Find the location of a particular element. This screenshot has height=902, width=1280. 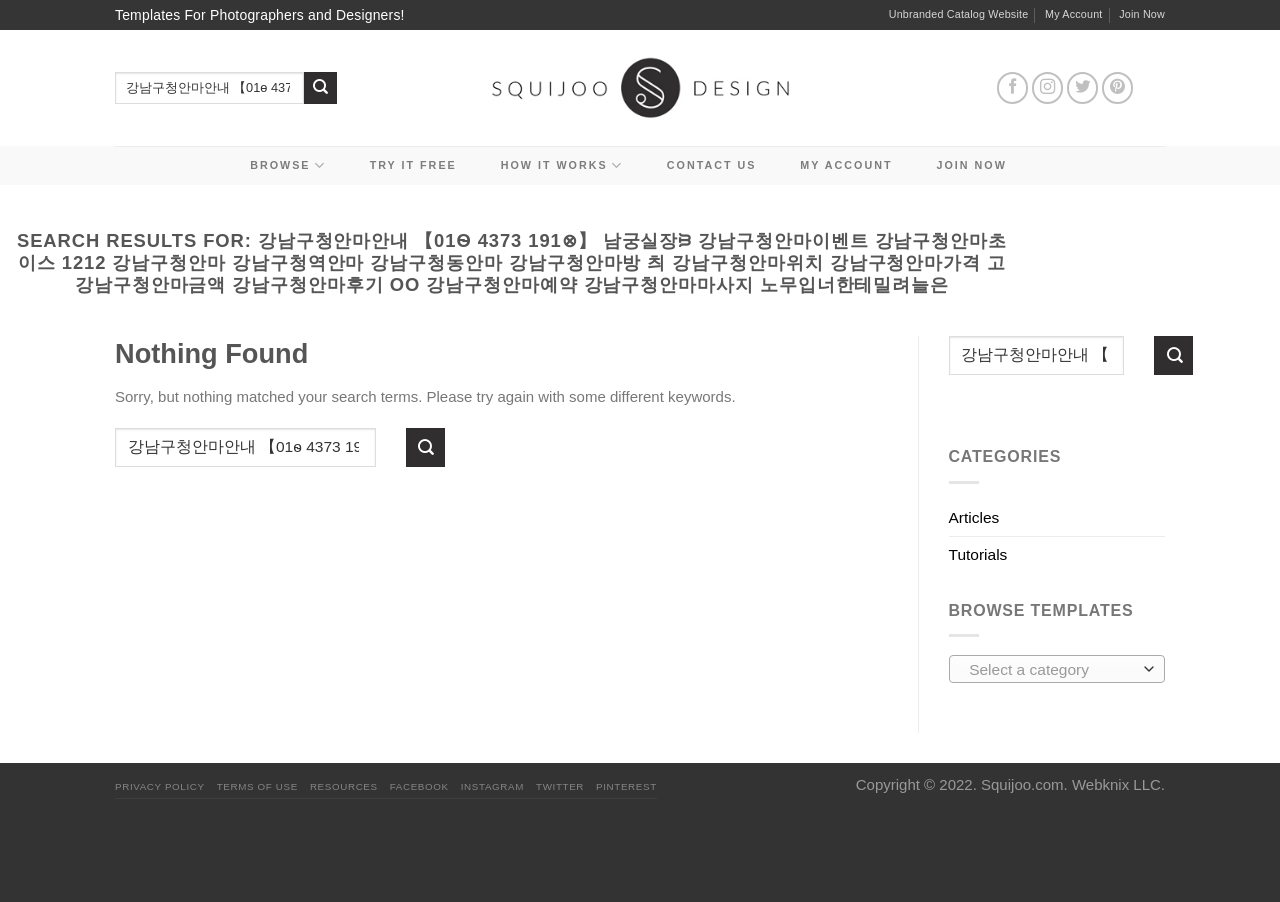

[Follow on Twitter] is located at coordinates (1083, 88).